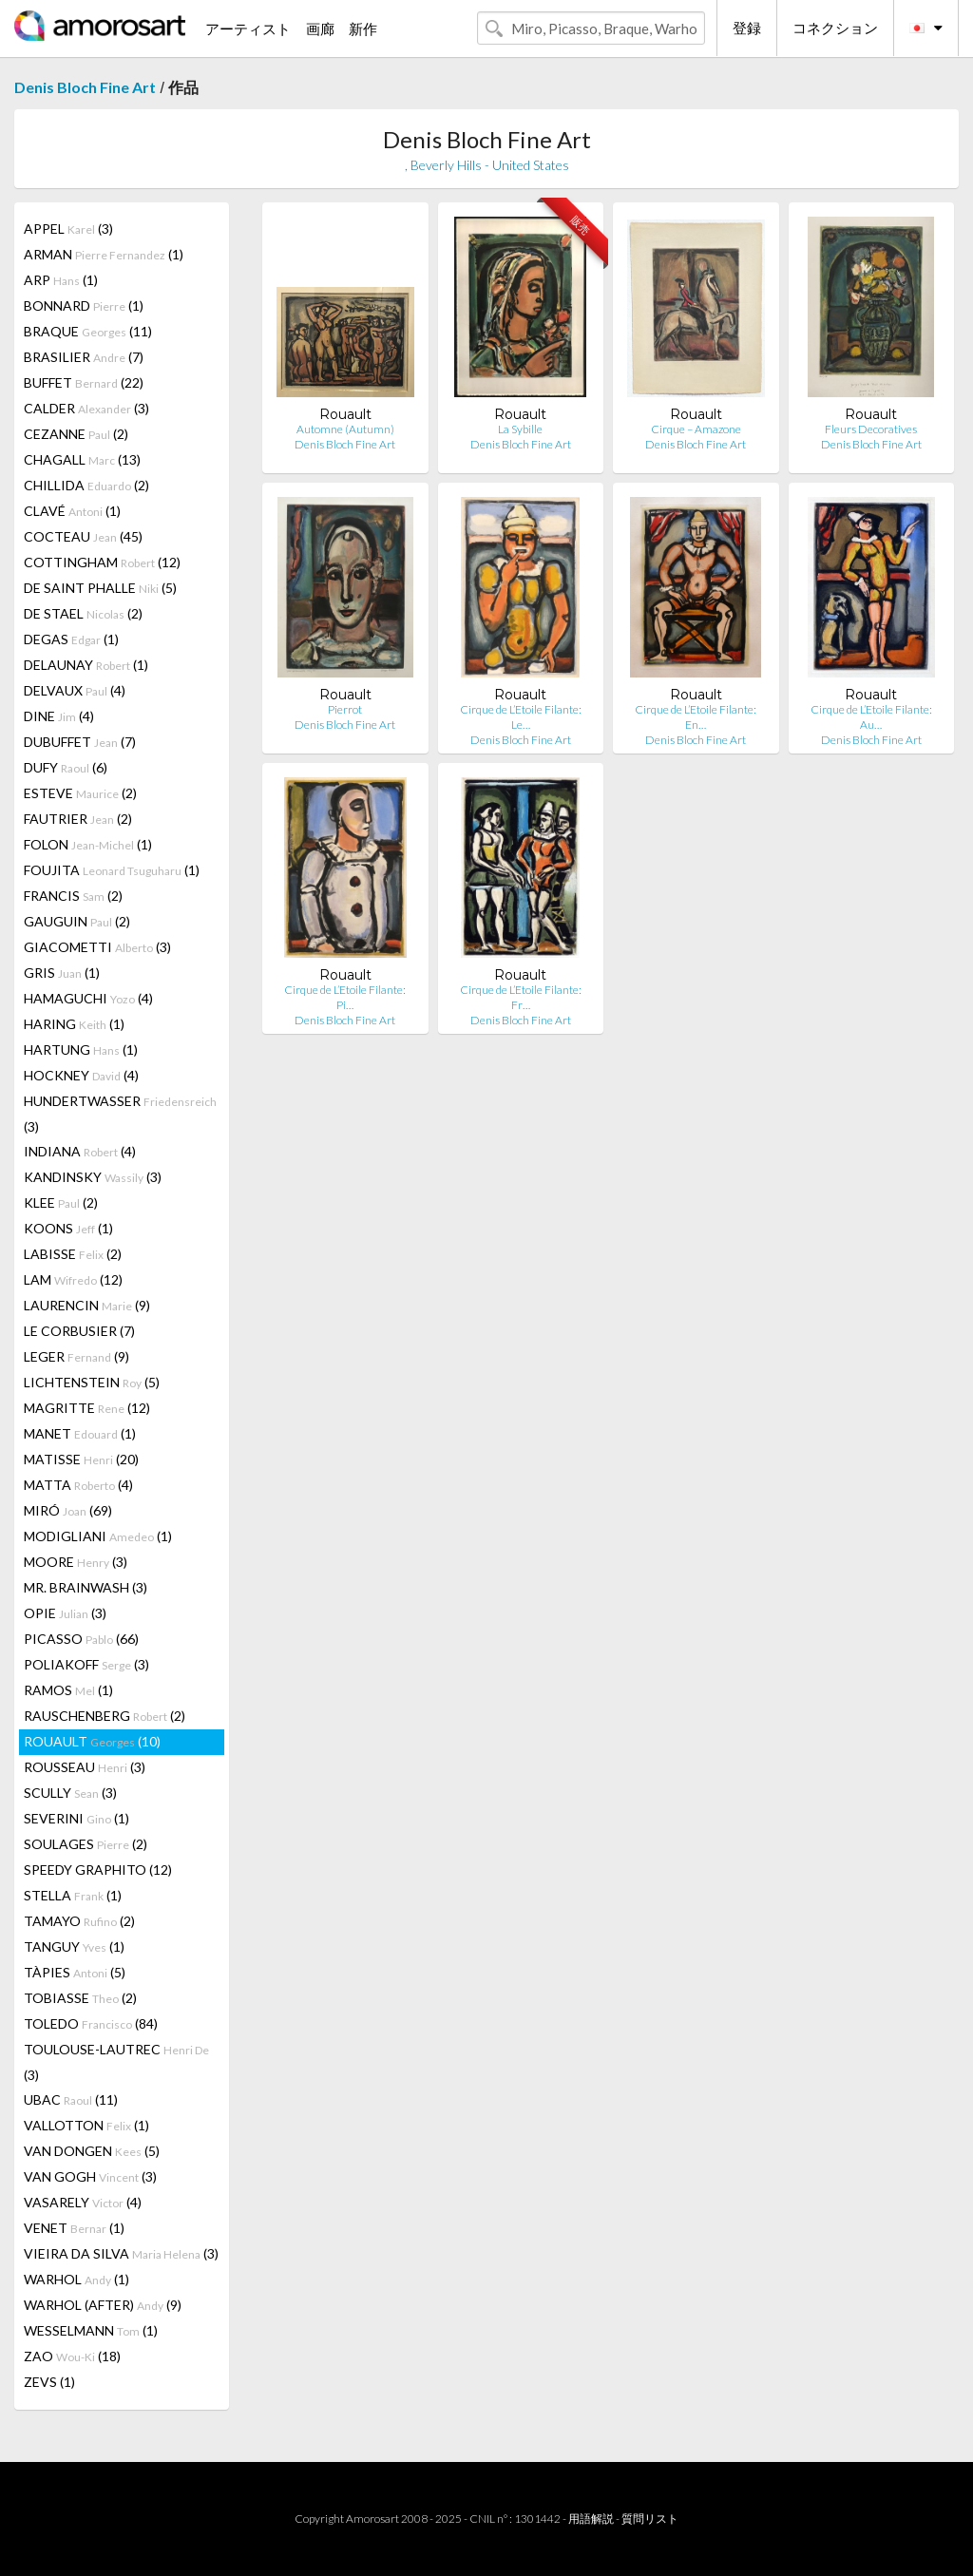  What do you see at coordinates (104, 1716) in the screenshot?
I see `RAUSCHENBERG (2)` at bounding box center [104, 1716].